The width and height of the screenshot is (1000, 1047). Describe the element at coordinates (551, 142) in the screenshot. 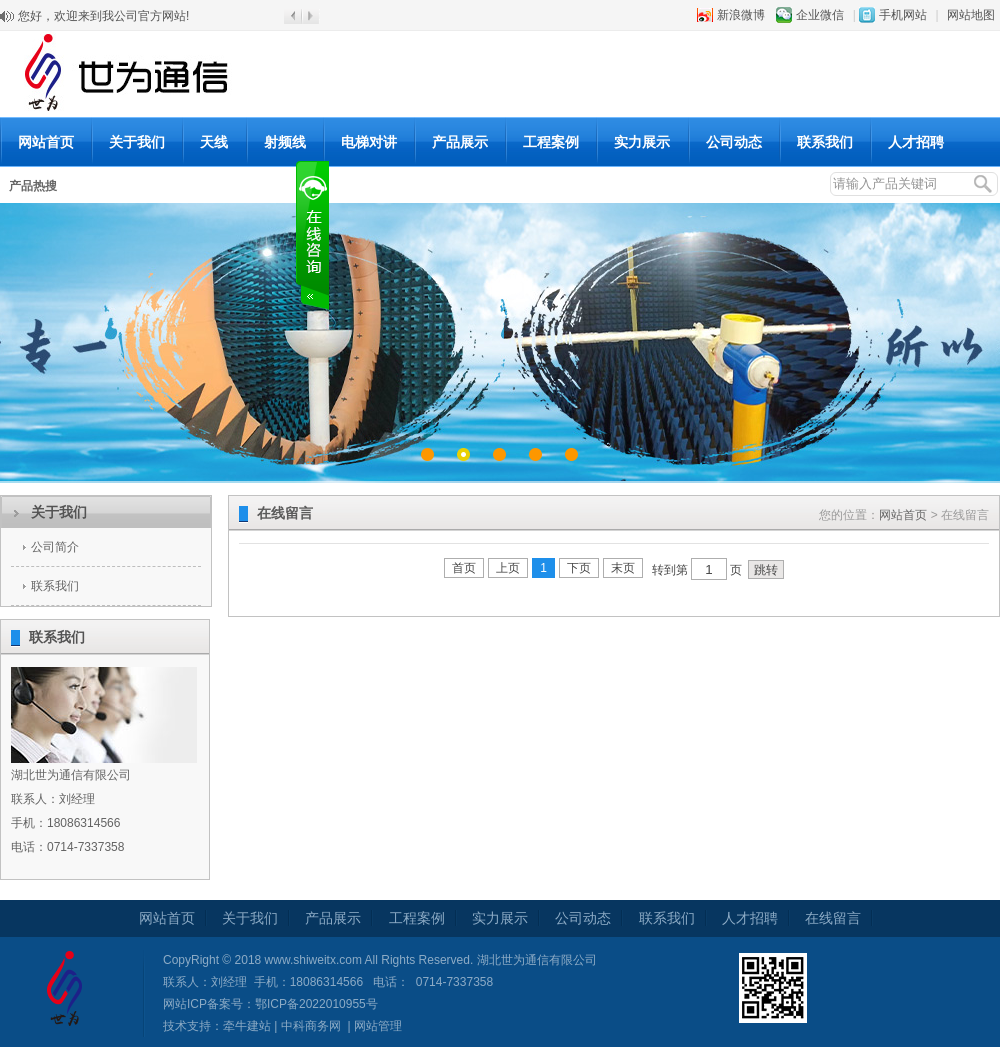

I see `工程案例` at that location.